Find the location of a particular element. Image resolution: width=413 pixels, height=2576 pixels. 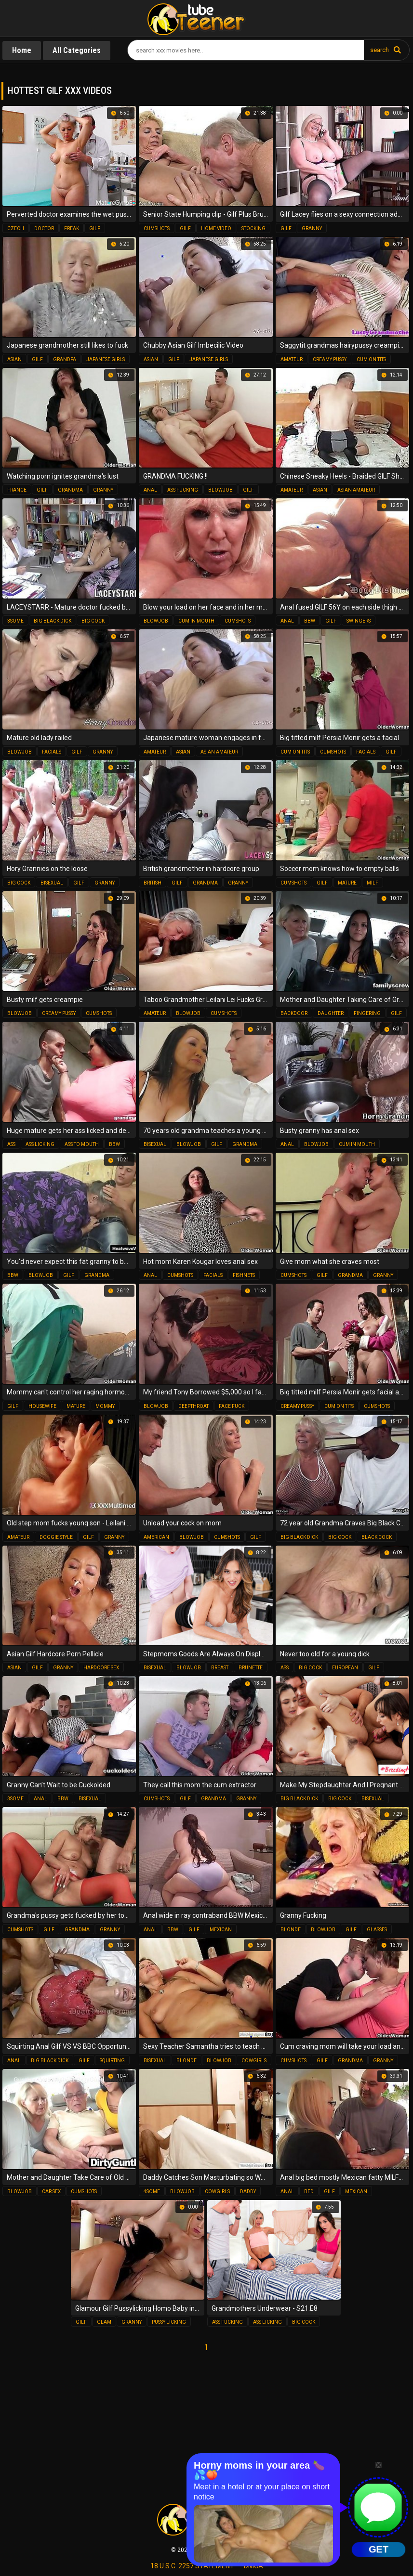

american is located at coordinates (156, 1537).